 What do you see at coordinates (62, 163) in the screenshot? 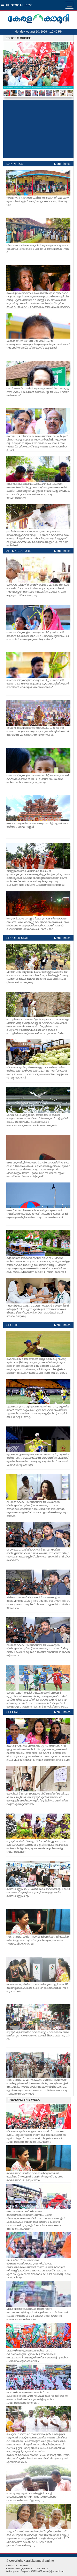
I see `More Photos` at bounding box center [62, 163].